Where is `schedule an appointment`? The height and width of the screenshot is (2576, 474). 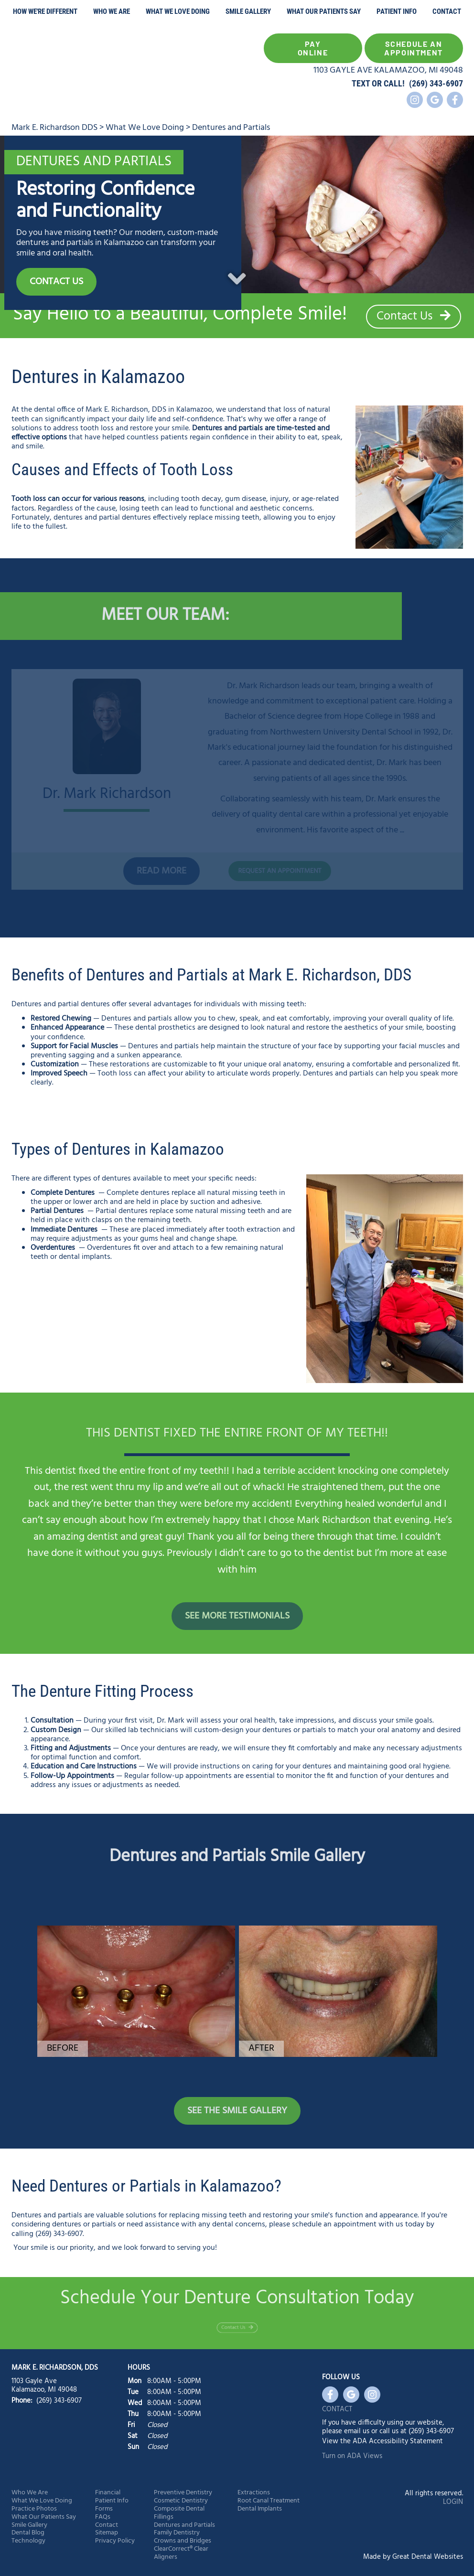
schedule an appointment is located at coordinates (334, 2224).